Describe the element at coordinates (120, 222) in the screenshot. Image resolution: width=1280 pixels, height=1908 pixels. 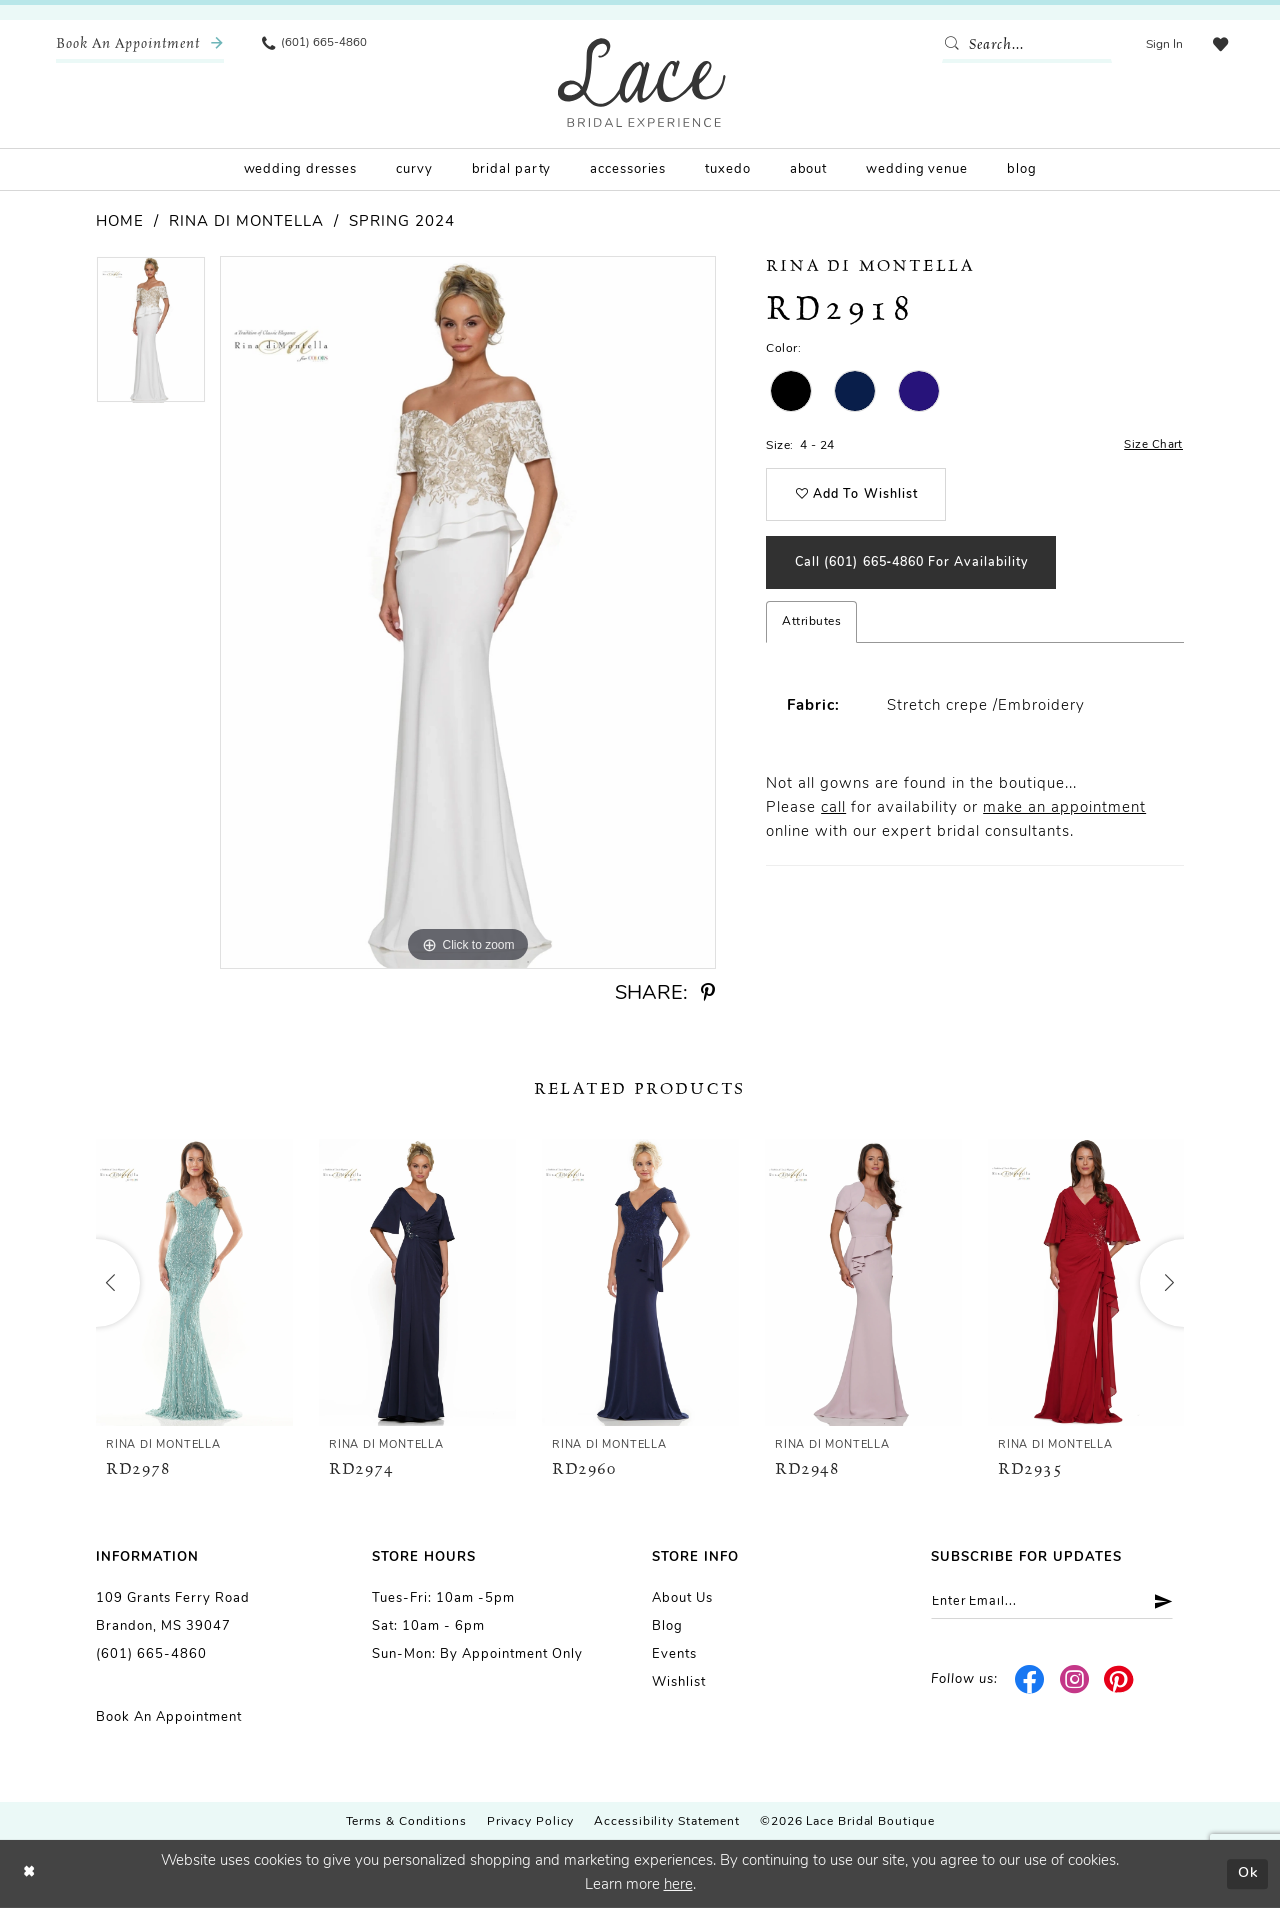
I see `Home` at that location.